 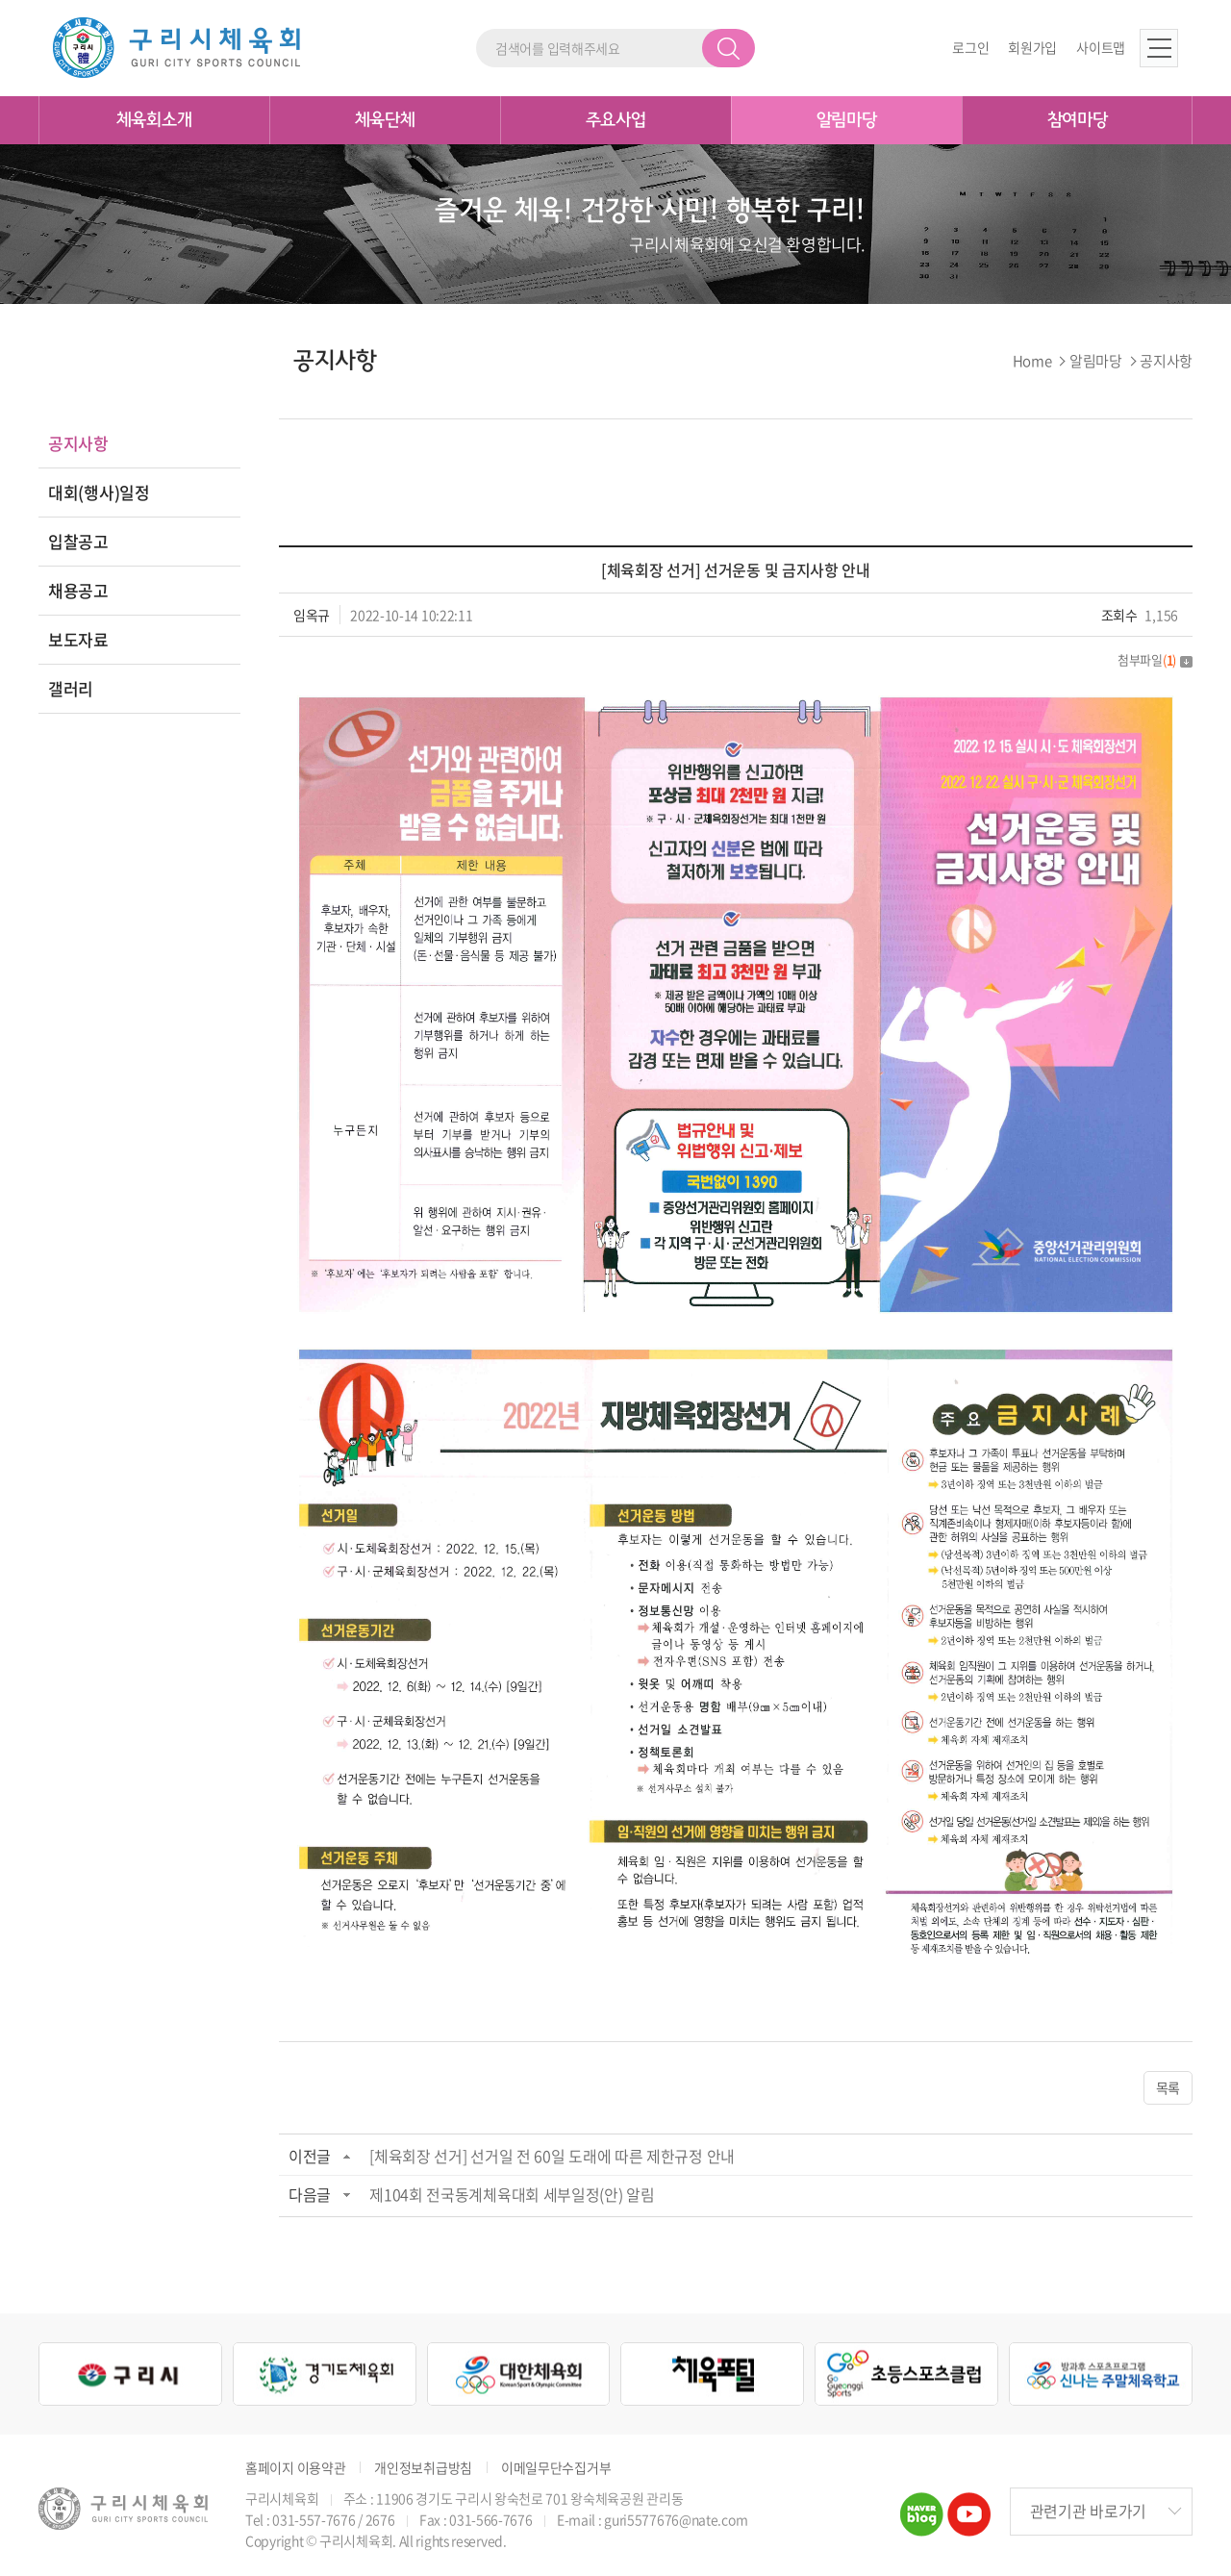 What do you see at coordinates (1032, 47) in the screenshot?
I see `회원가입` at bounding box center [1032, 47].